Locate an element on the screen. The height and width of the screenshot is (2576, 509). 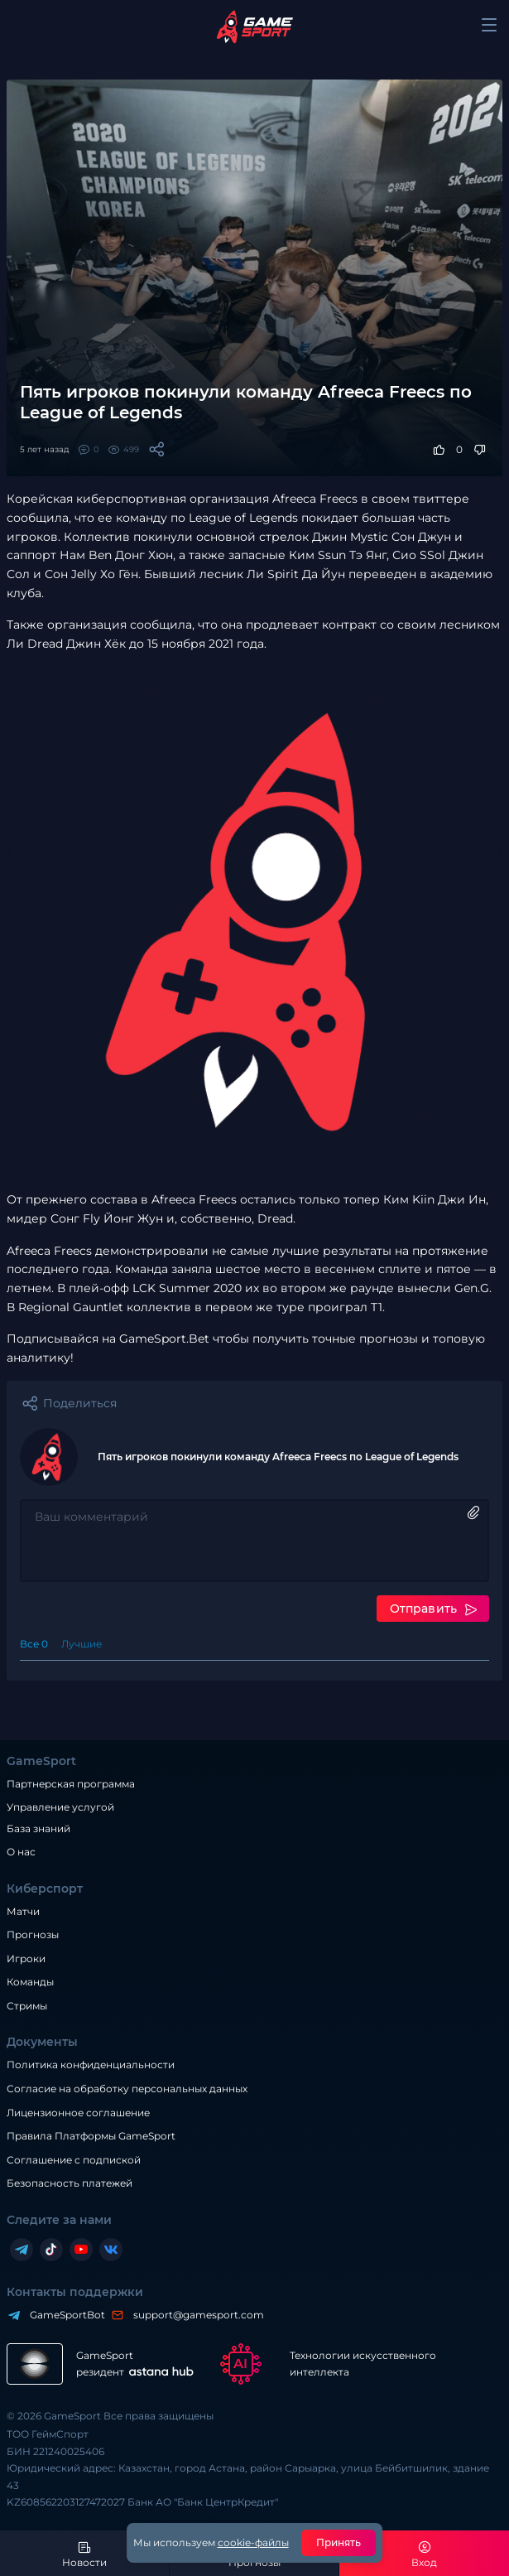
Принять is located at coordinates (339, 2542).